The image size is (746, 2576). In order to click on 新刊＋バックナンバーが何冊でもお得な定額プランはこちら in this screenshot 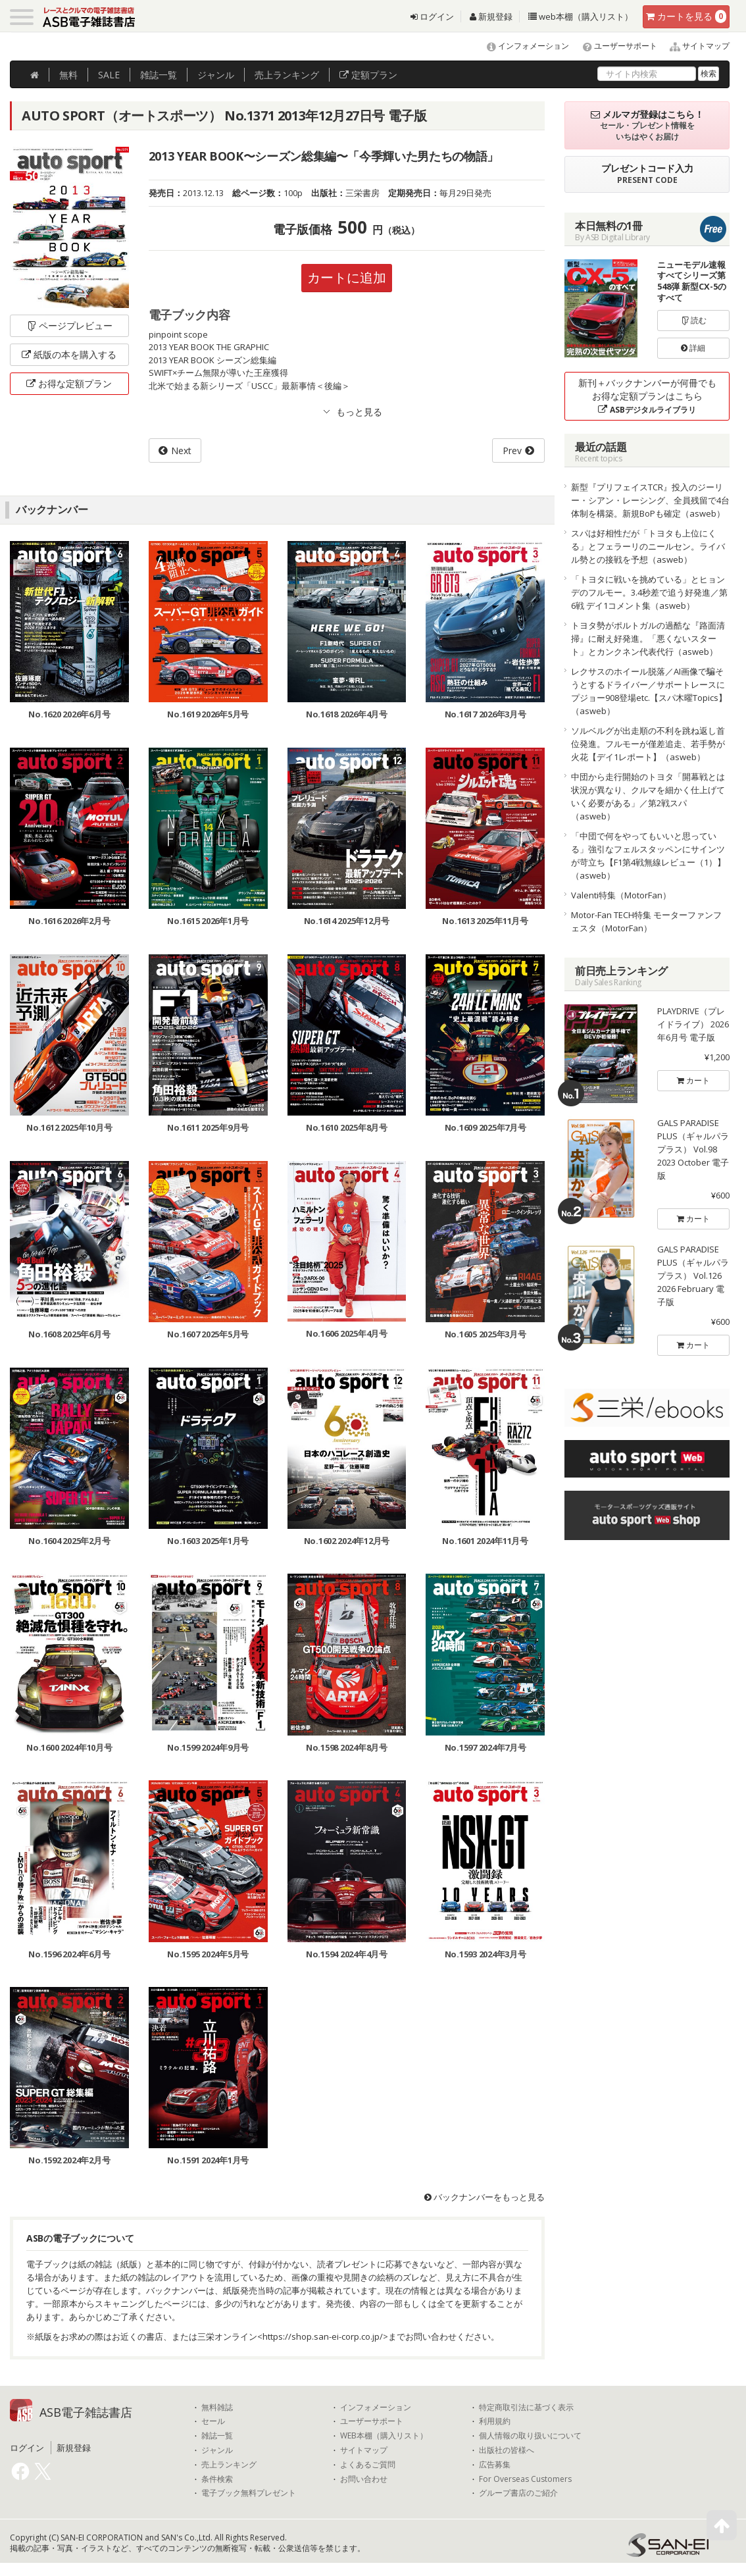, I will do `click(647, 395)`.